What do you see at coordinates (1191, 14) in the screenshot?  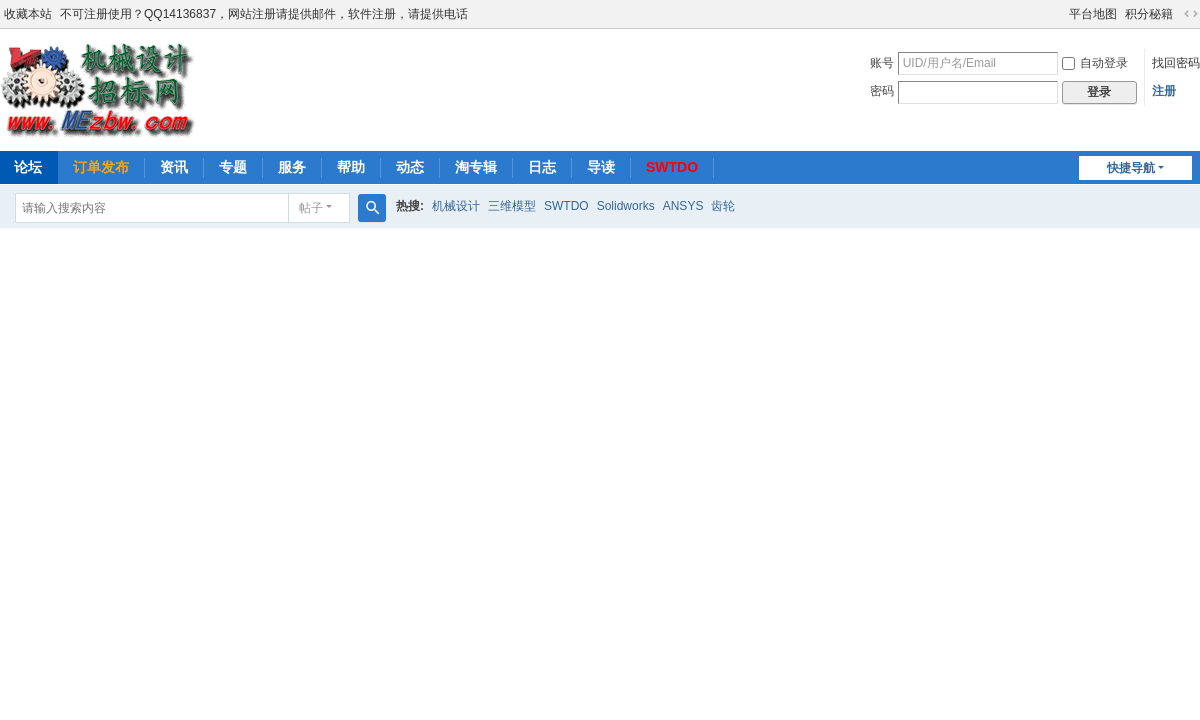 I see `切换到宽版` at bounding box center [1191, 14].